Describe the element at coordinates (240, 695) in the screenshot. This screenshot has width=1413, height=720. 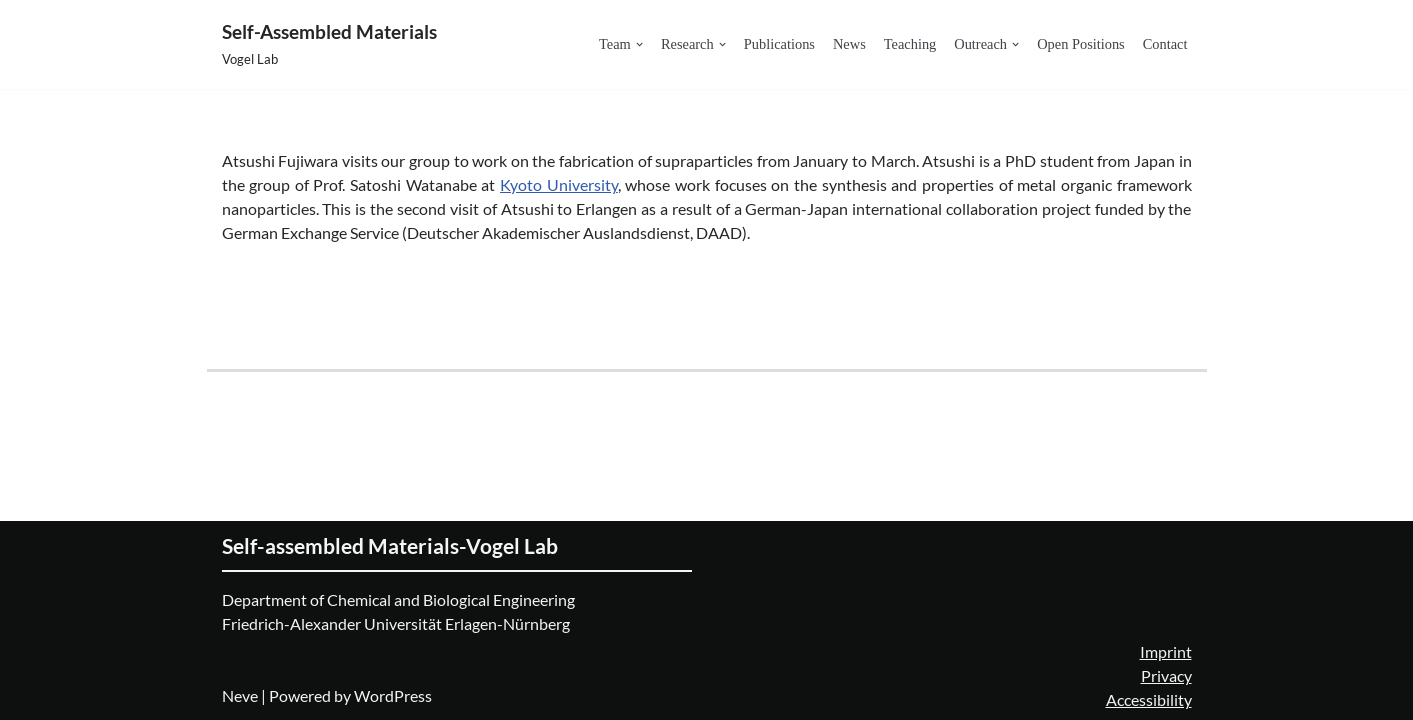
I see `Neve` at that location.